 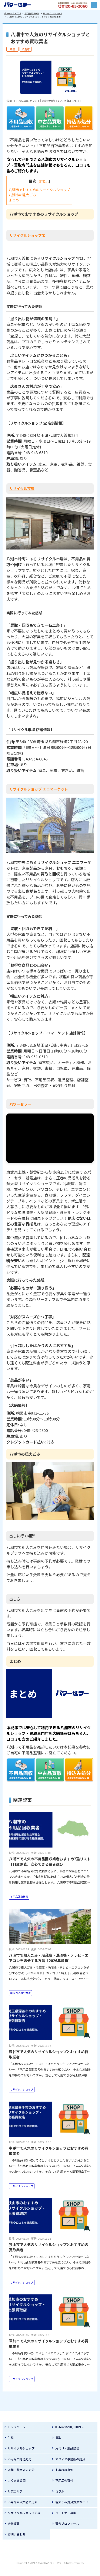 What do you see at coordinates (70, 2459) in the screenshot?
I see `オフィス事務所の処分` at bounding box center [70, 2459].